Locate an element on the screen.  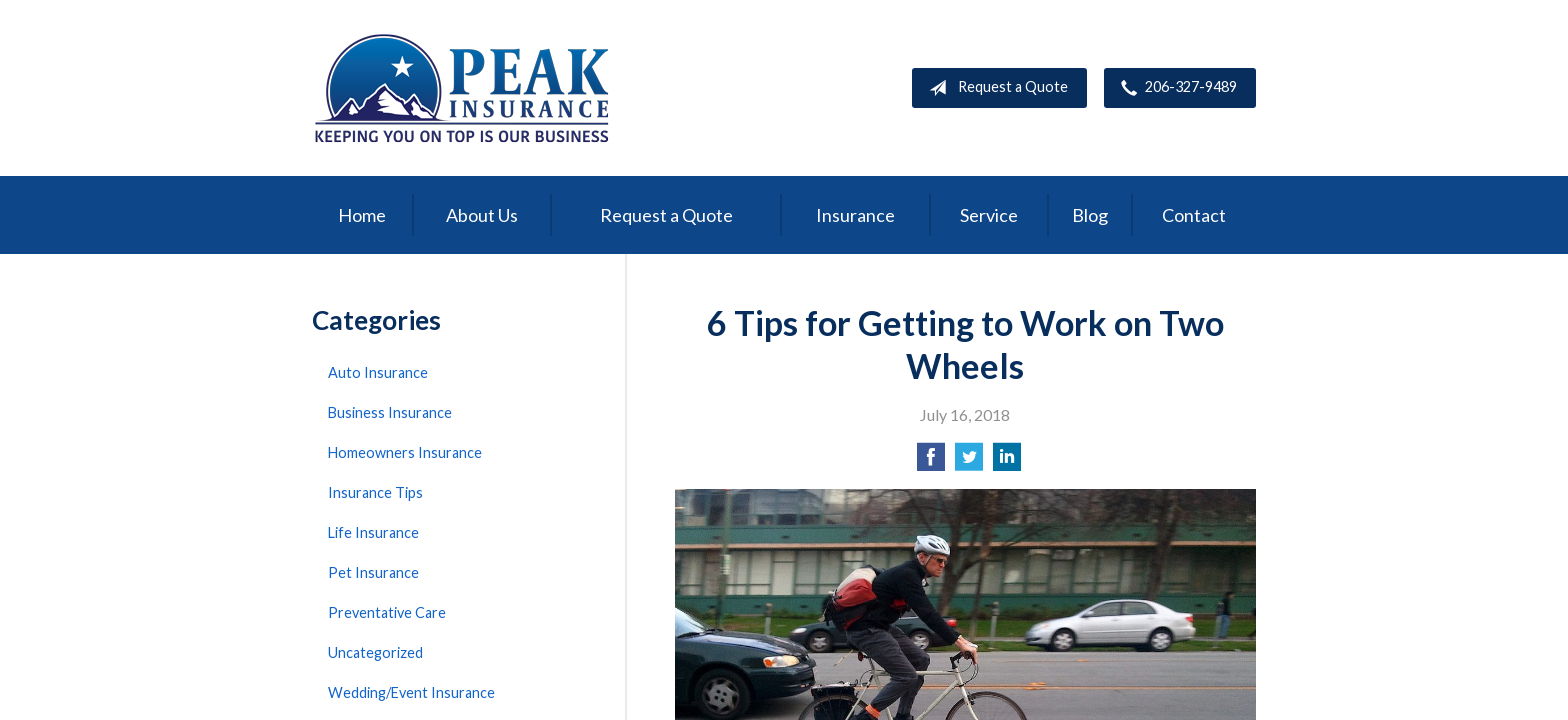
Peak Insurance LLC is located at coordinates (462, 88).